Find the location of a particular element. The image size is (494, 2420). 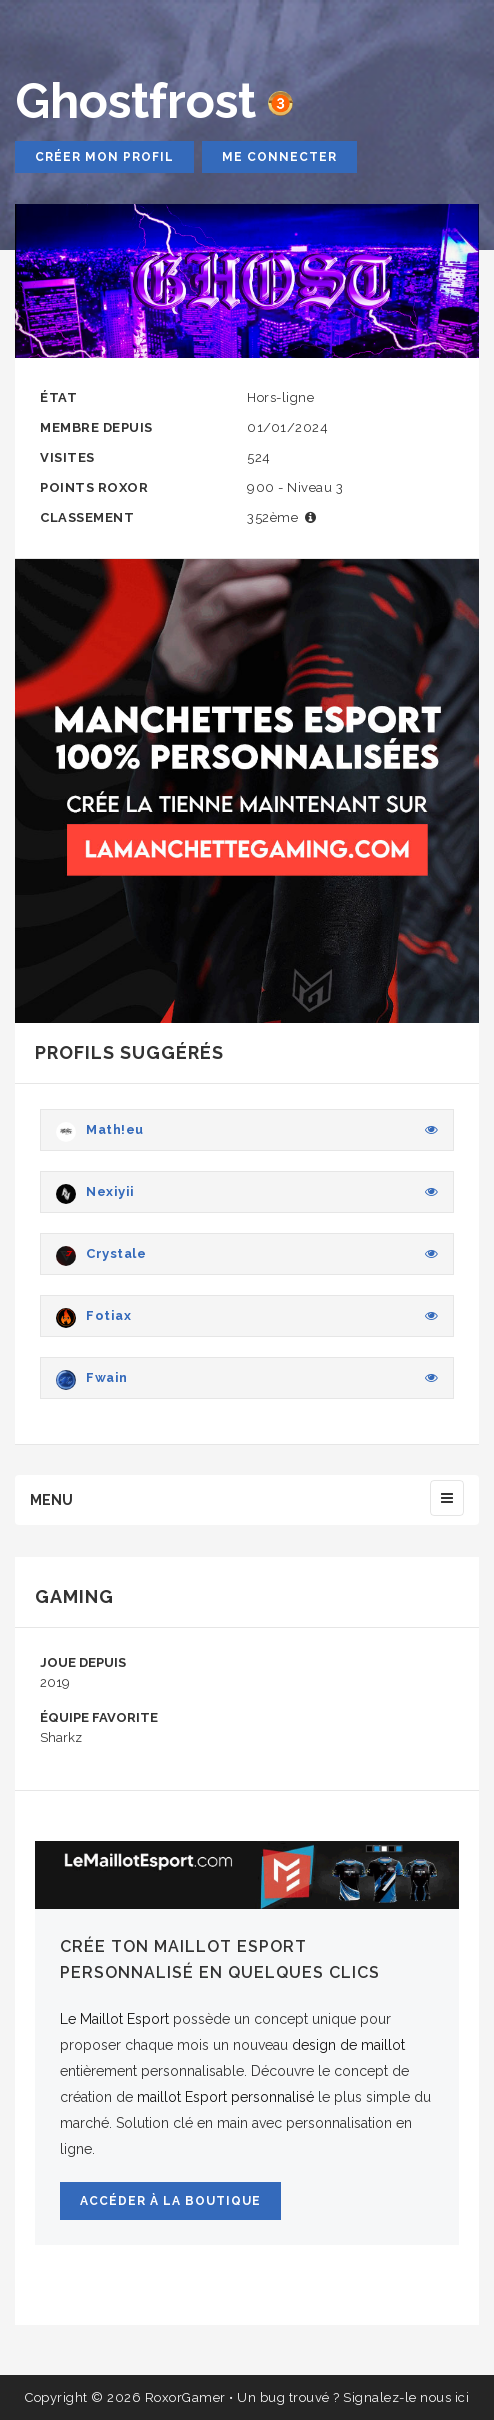

maillot Esport personnalisé is located at coordinates (225, 2097).